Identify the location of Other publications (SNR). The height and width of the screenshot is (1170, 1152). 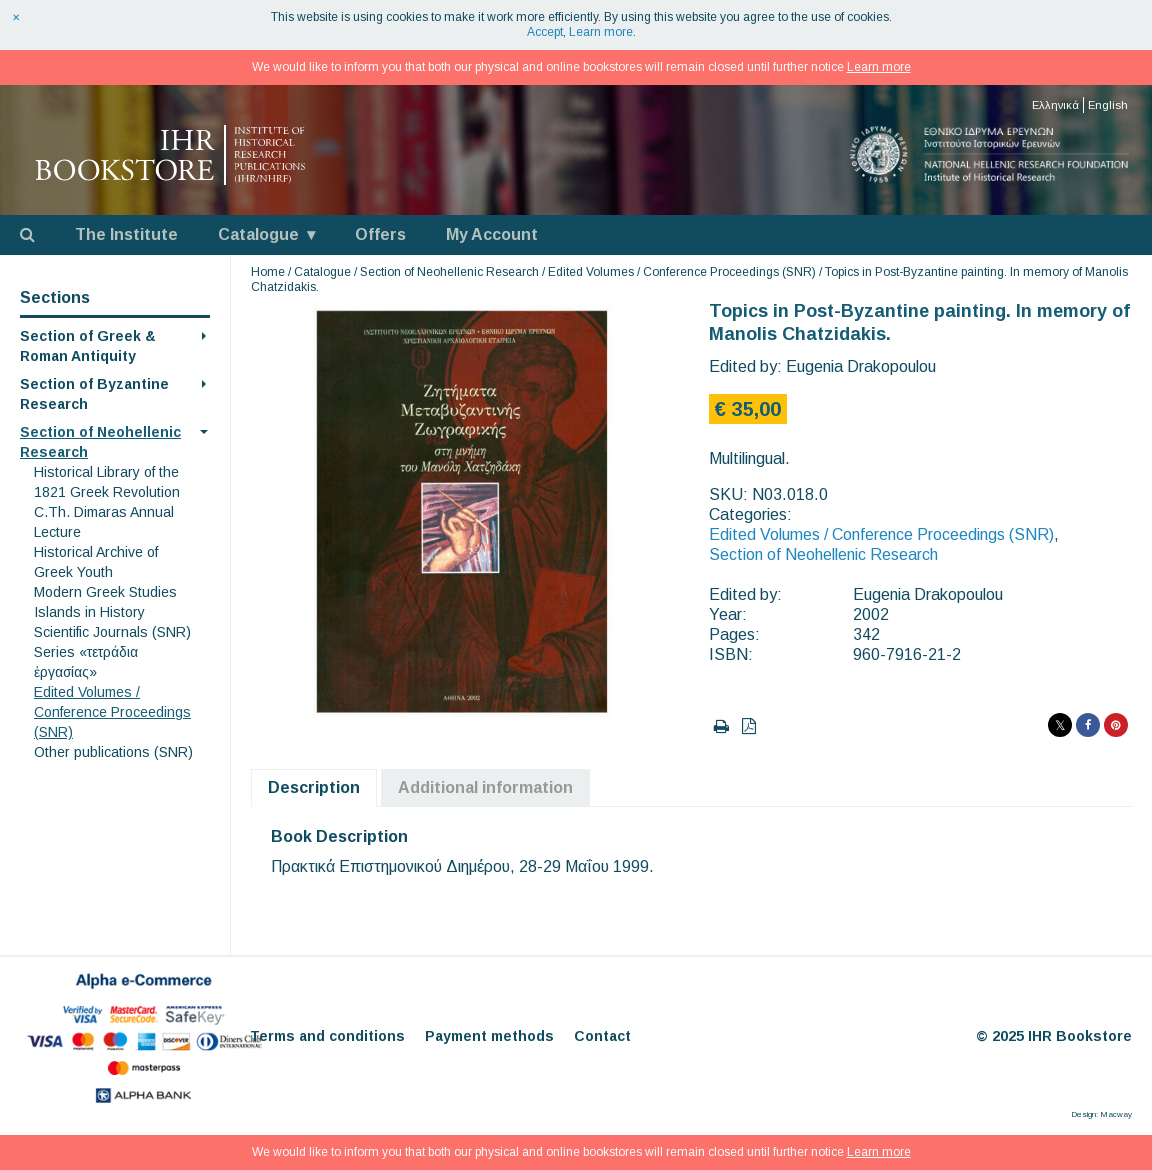
(113, 752).